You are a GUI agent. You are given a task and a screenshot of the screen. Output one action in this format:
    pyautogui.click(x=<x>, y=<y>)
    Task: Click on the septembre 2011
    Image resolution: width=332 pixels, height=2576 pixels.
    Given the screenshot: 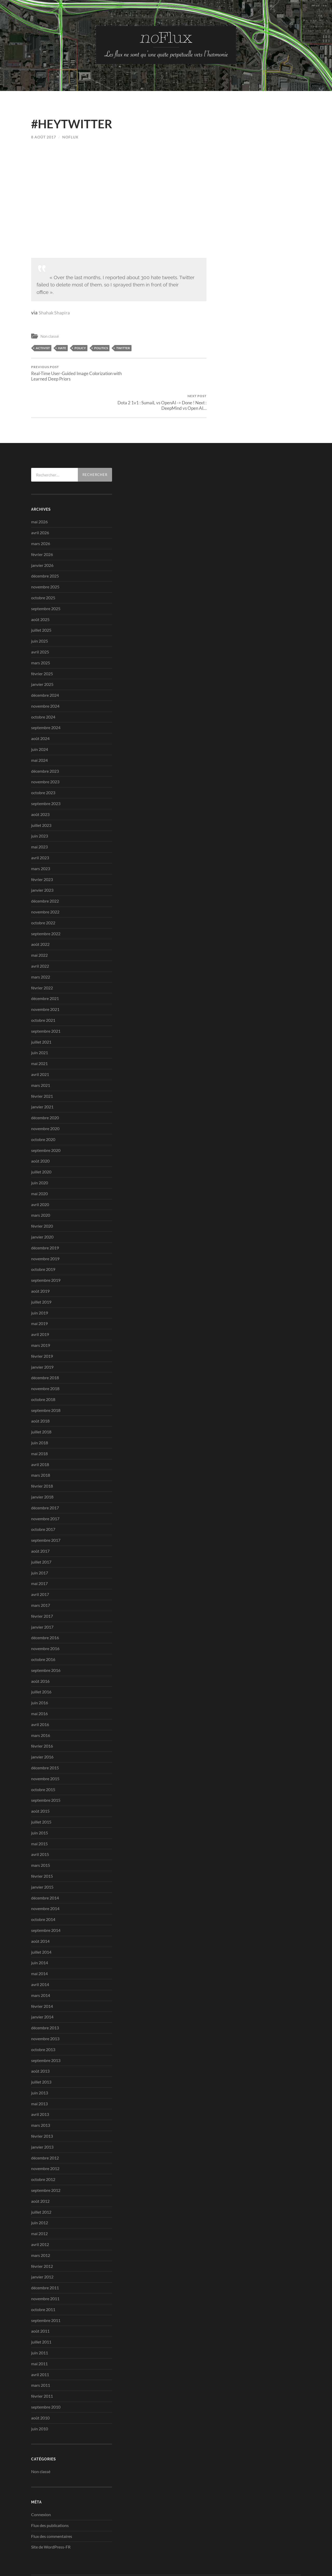 What is the action you would take?
    pyautogui.click(x=45, y=2291)
    